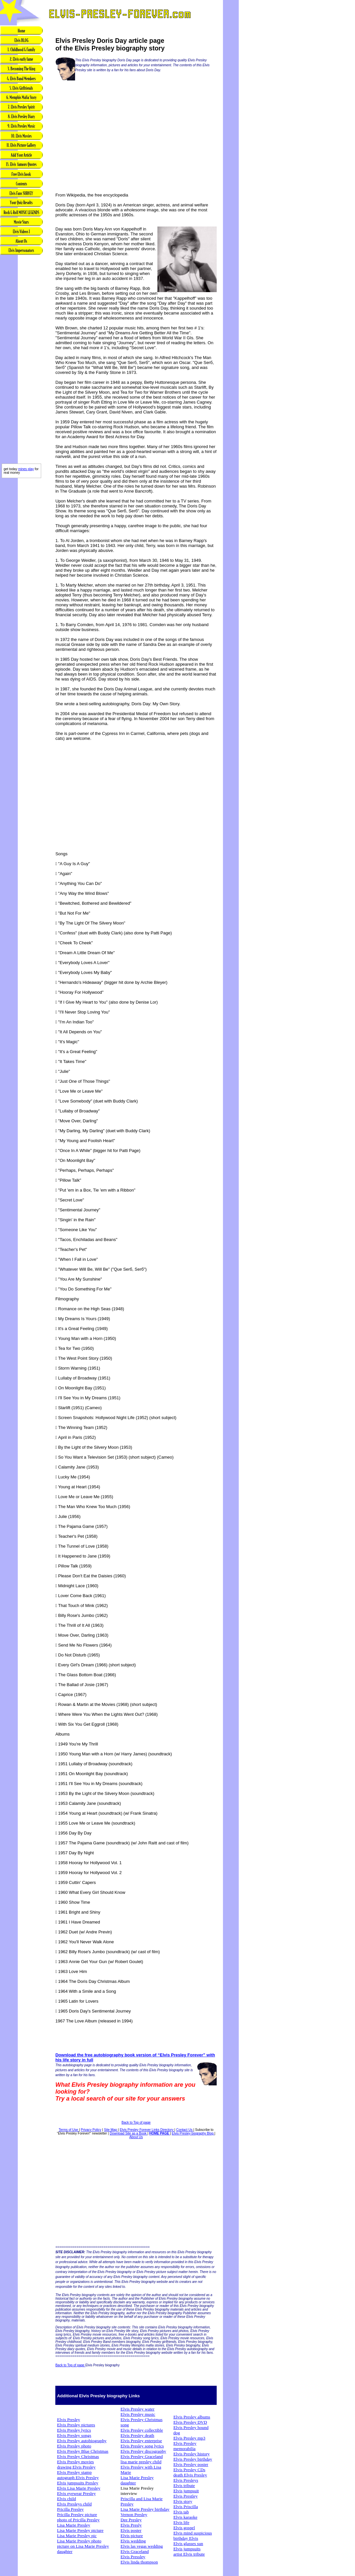  Describe the element at coordinates (80, 2530) in the screenshot. I see `Lisa Marie Presley picture` at that location.